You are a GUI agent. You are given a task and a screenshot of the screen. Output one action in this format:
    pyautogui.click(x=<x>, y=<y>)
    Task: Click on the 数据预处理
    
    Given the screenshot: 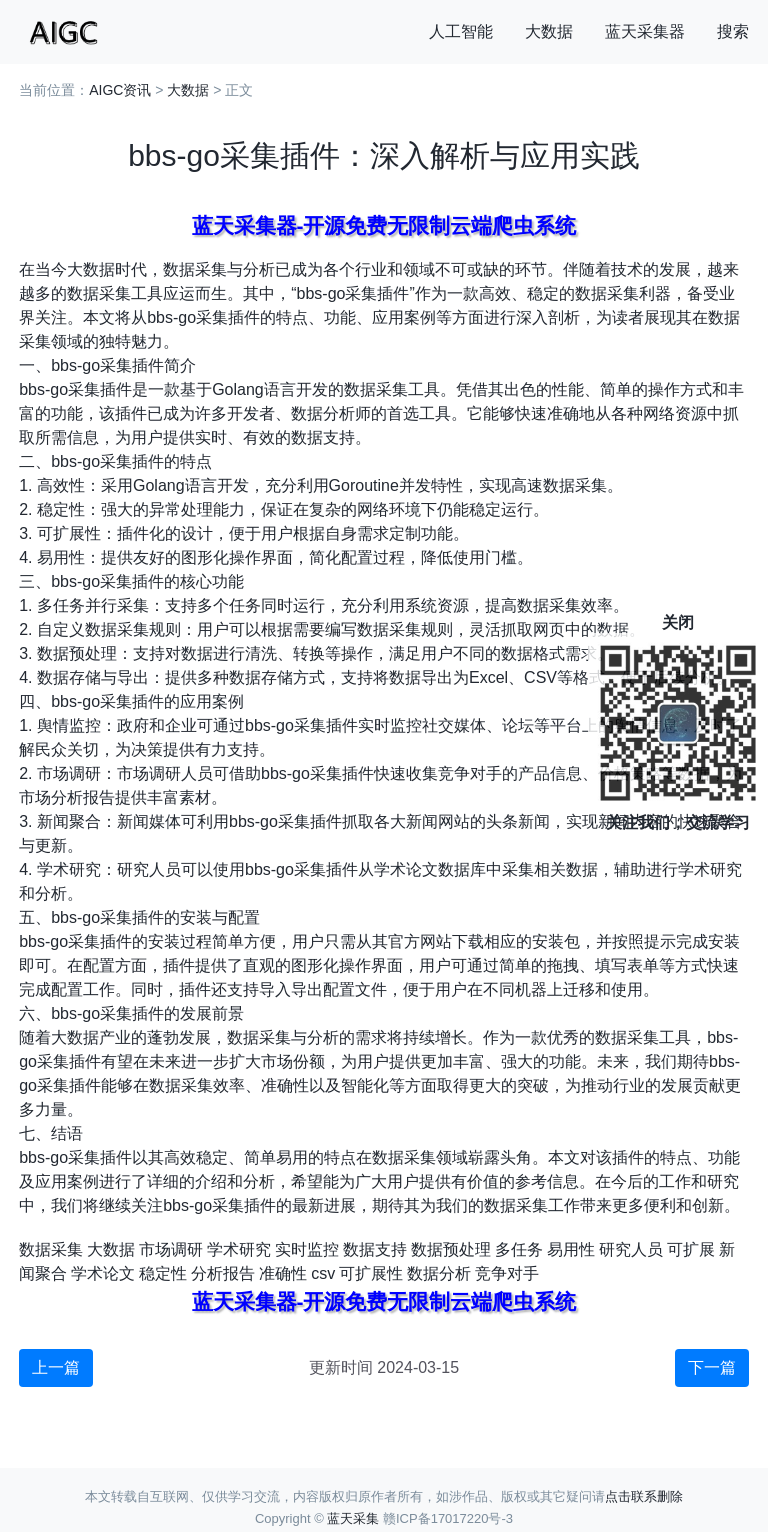 What is the action you would take?
    pyautogui.click(x=451, y=1249)
    